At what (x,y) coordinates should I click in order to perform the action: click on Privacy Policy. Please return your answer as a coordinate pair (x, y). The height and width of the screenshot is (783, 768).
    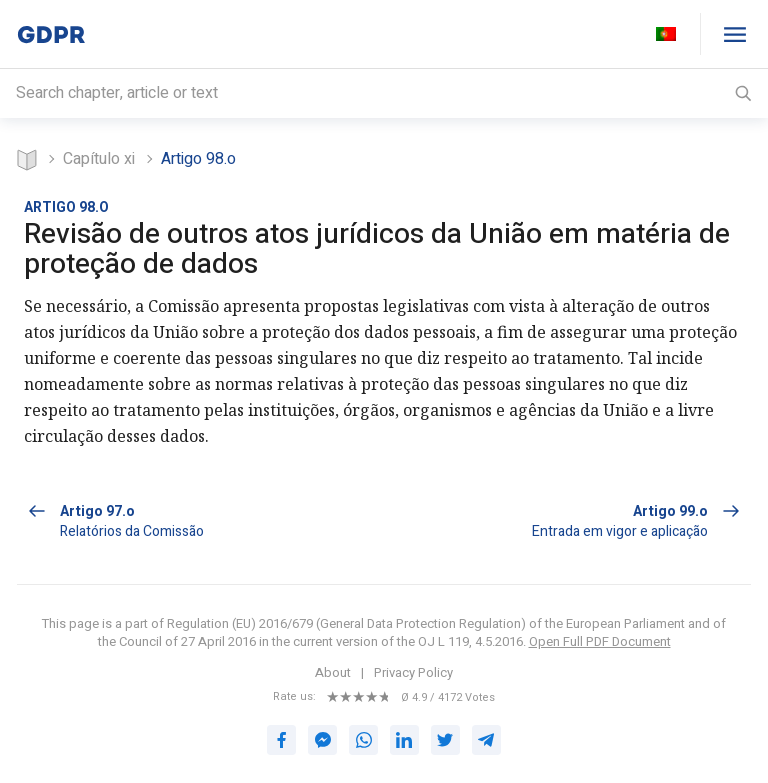
    Looking at the image, I should click on (413, 671).